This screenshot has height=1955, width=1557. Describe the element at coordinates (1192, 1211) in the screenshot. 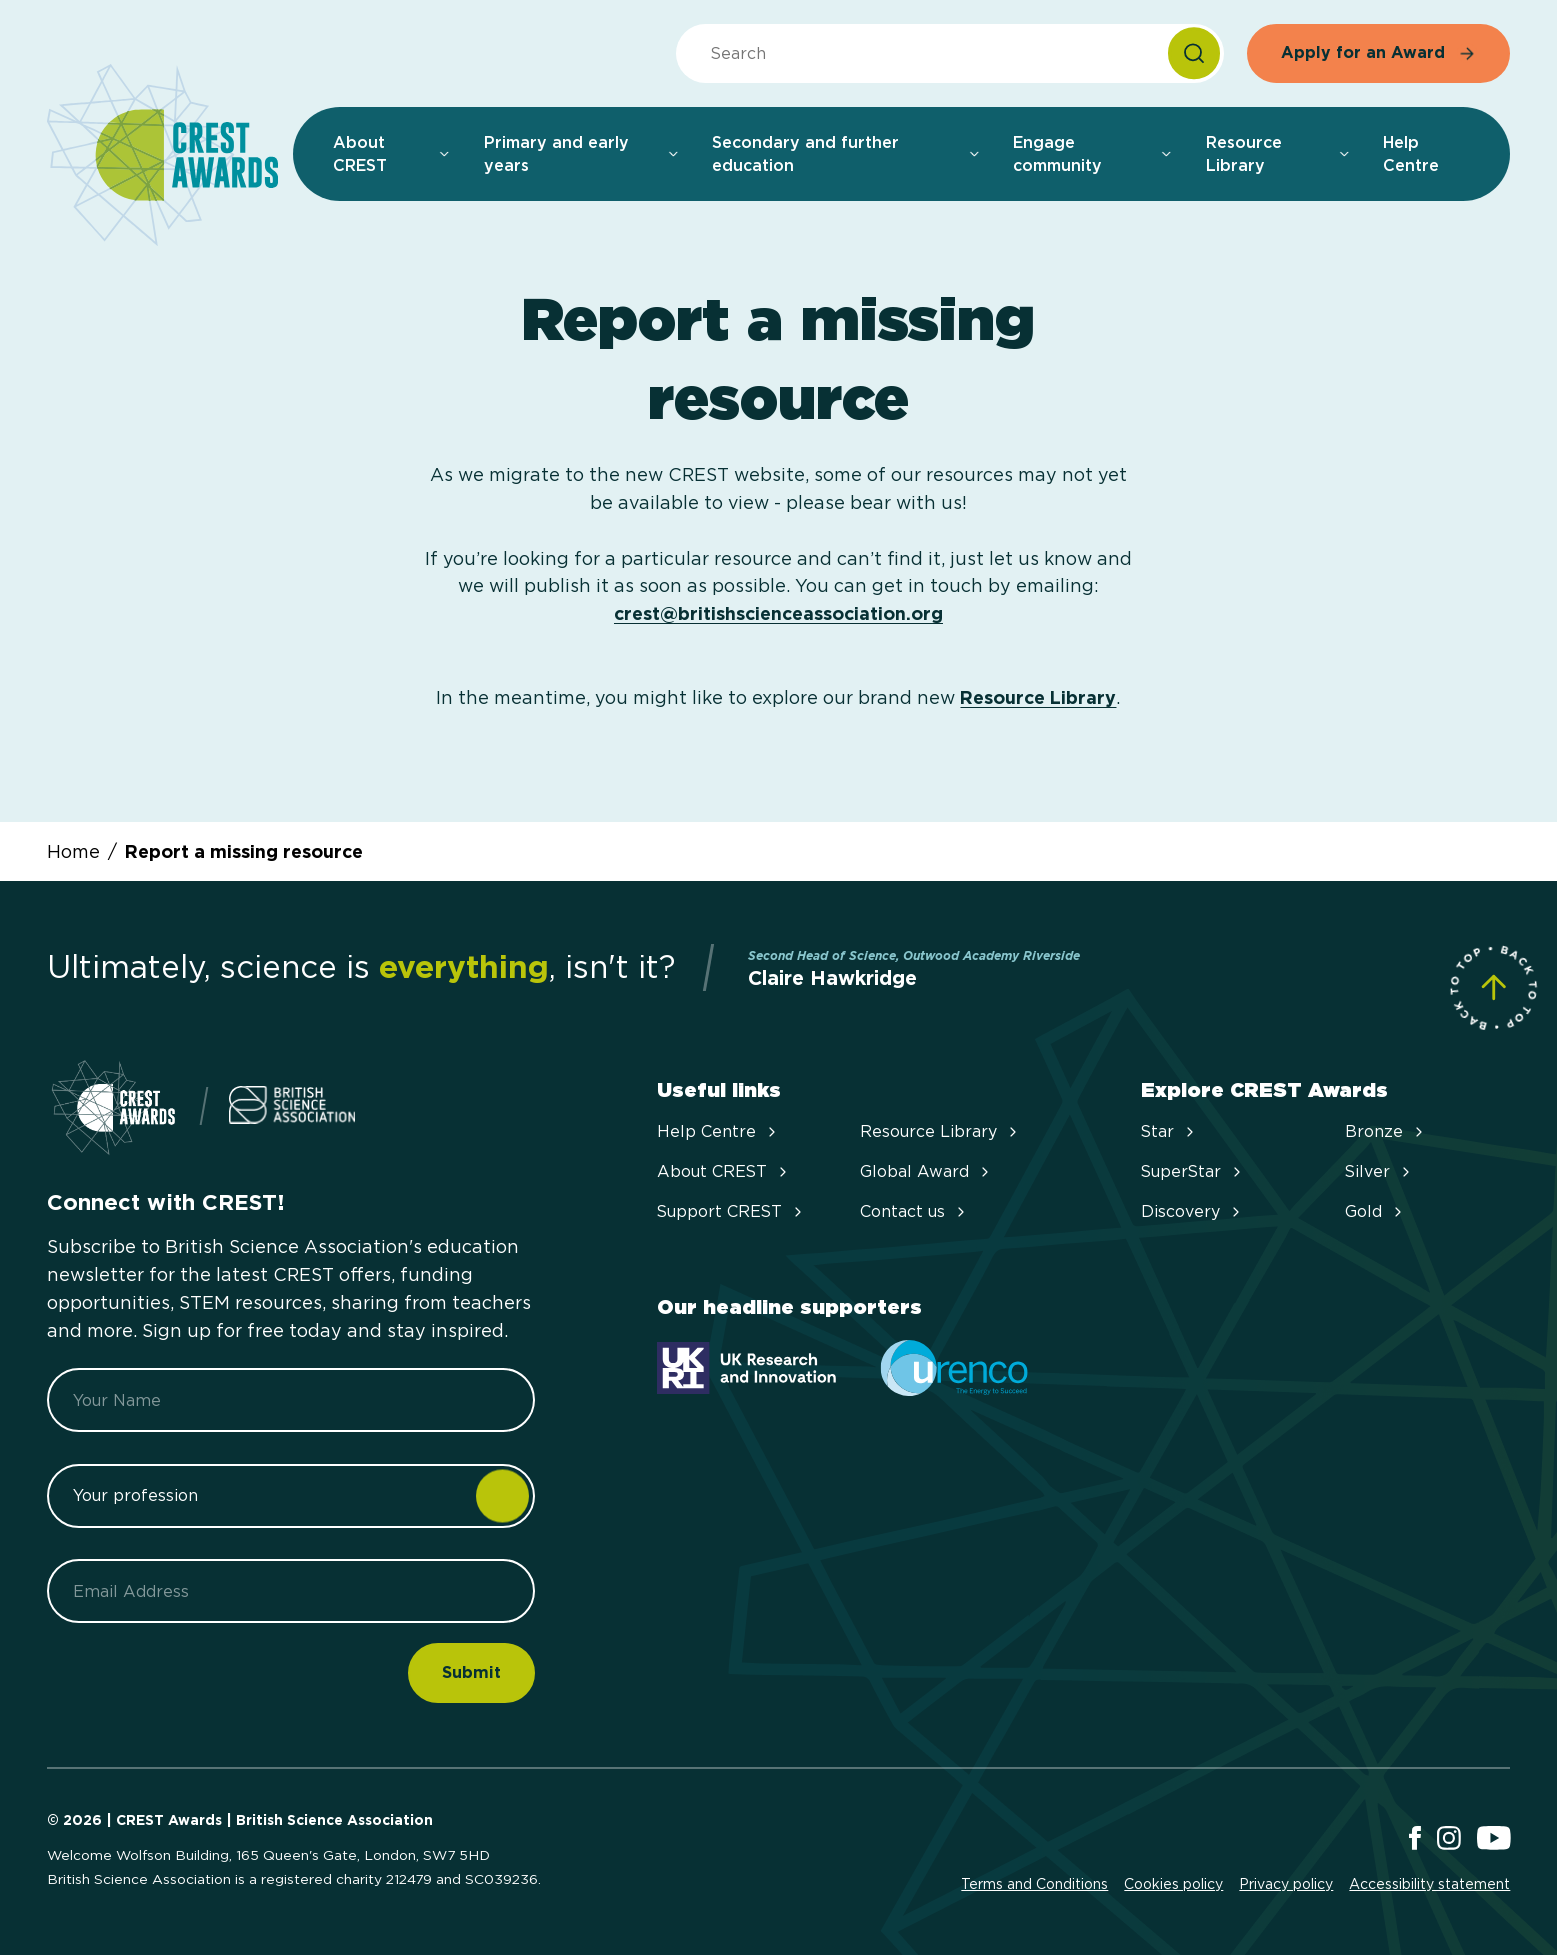

I see `Discovery` at that location.